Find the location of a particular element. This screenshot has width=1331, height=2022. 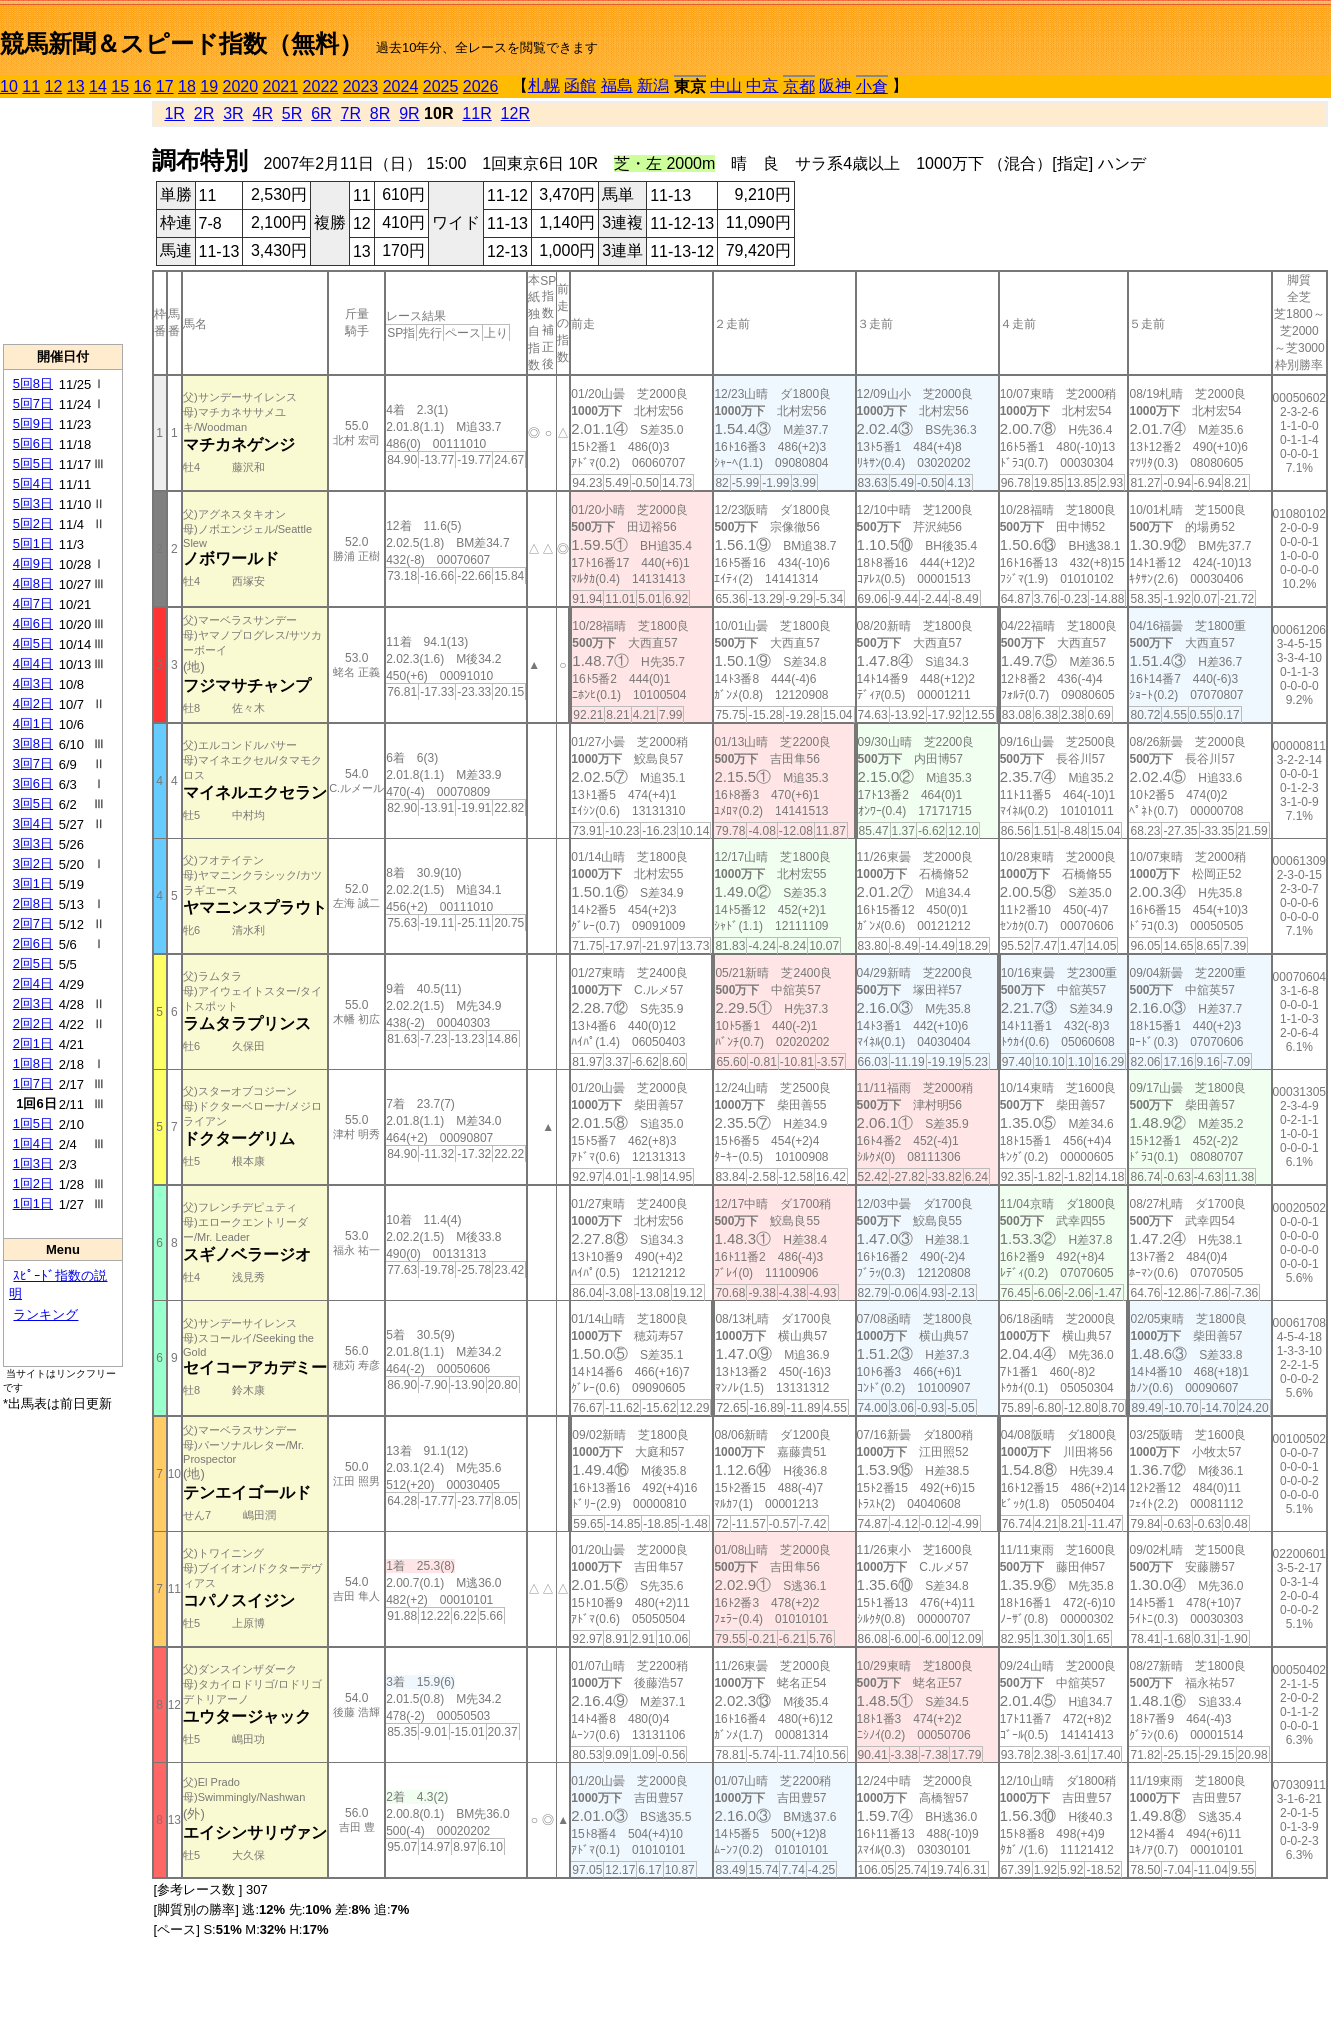

札幌 is located at coordinates (544, 85).